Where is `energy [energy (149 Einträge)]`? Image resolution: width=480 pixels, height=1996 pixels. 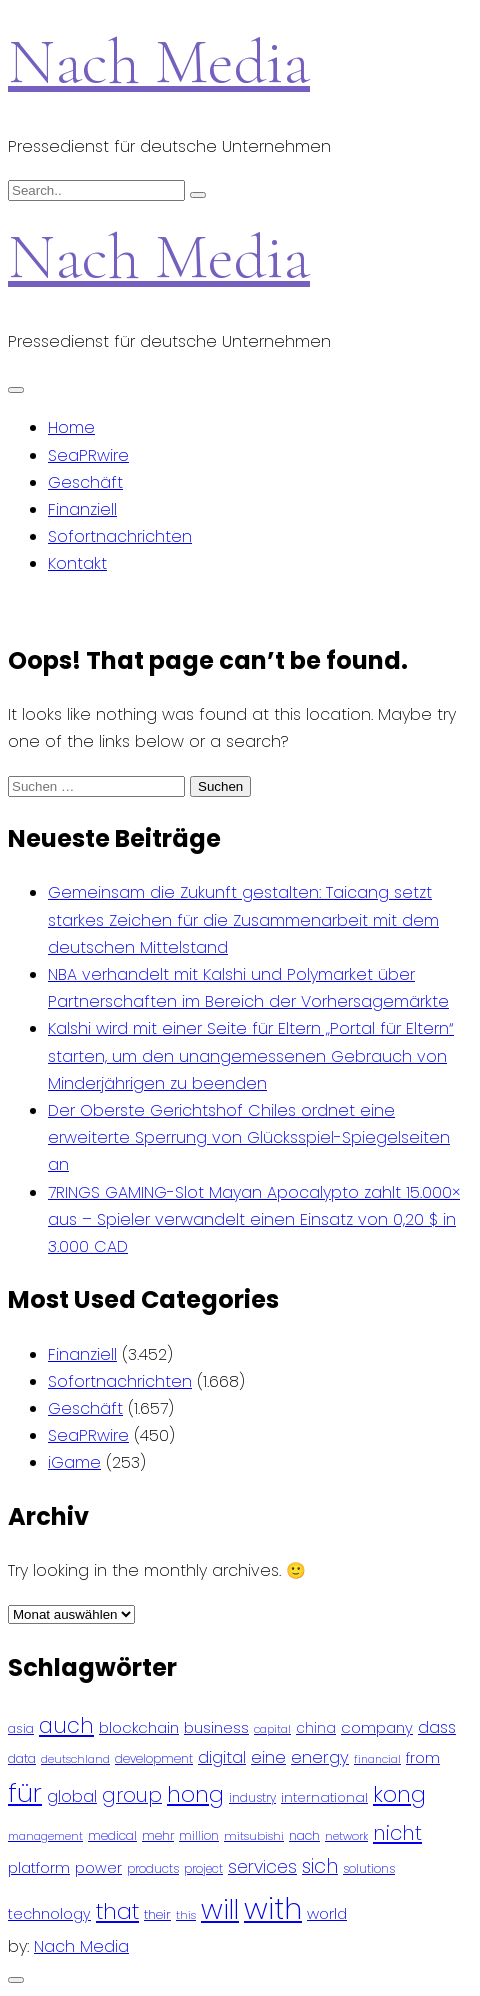 energy [energy (149 Einträge)] is located at coordinates (320, 1757).